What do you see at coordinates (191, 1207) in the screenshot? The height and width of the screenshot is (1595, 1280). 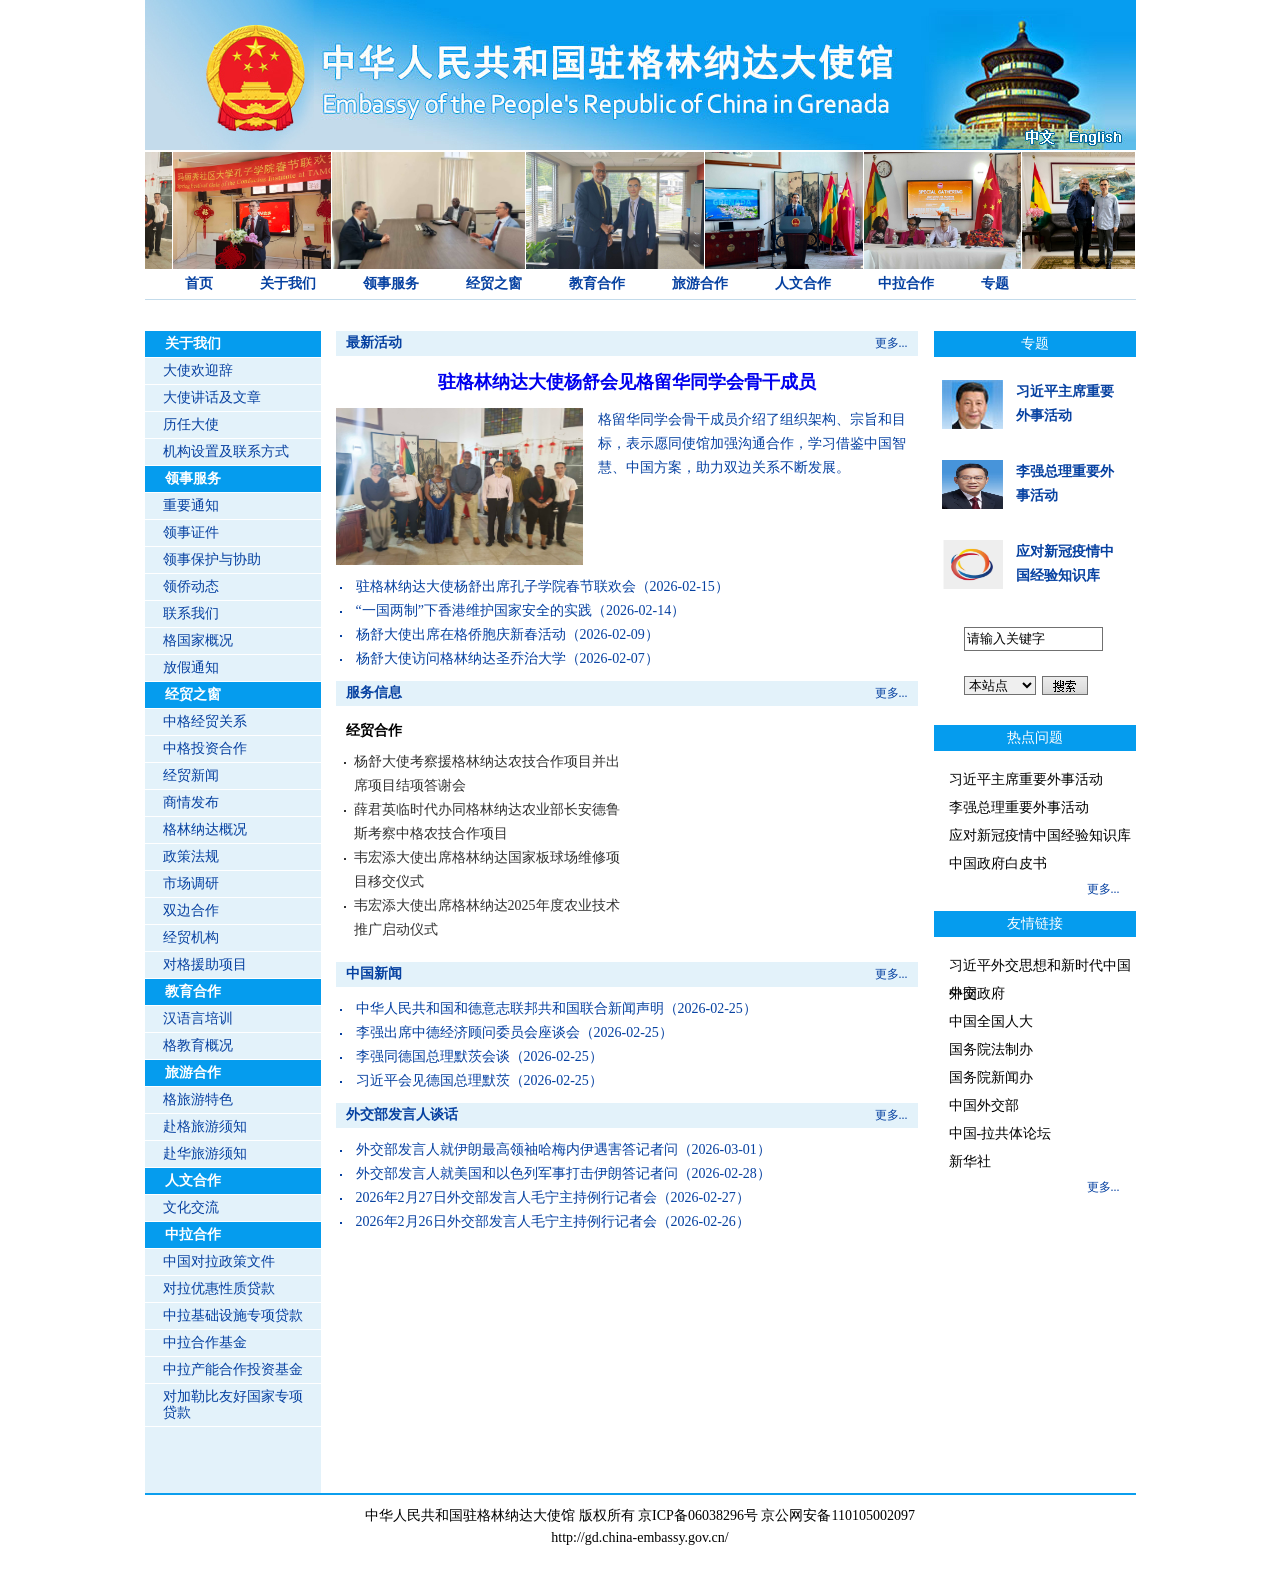 I see `文化交流` at bounding box center [191, 1207].